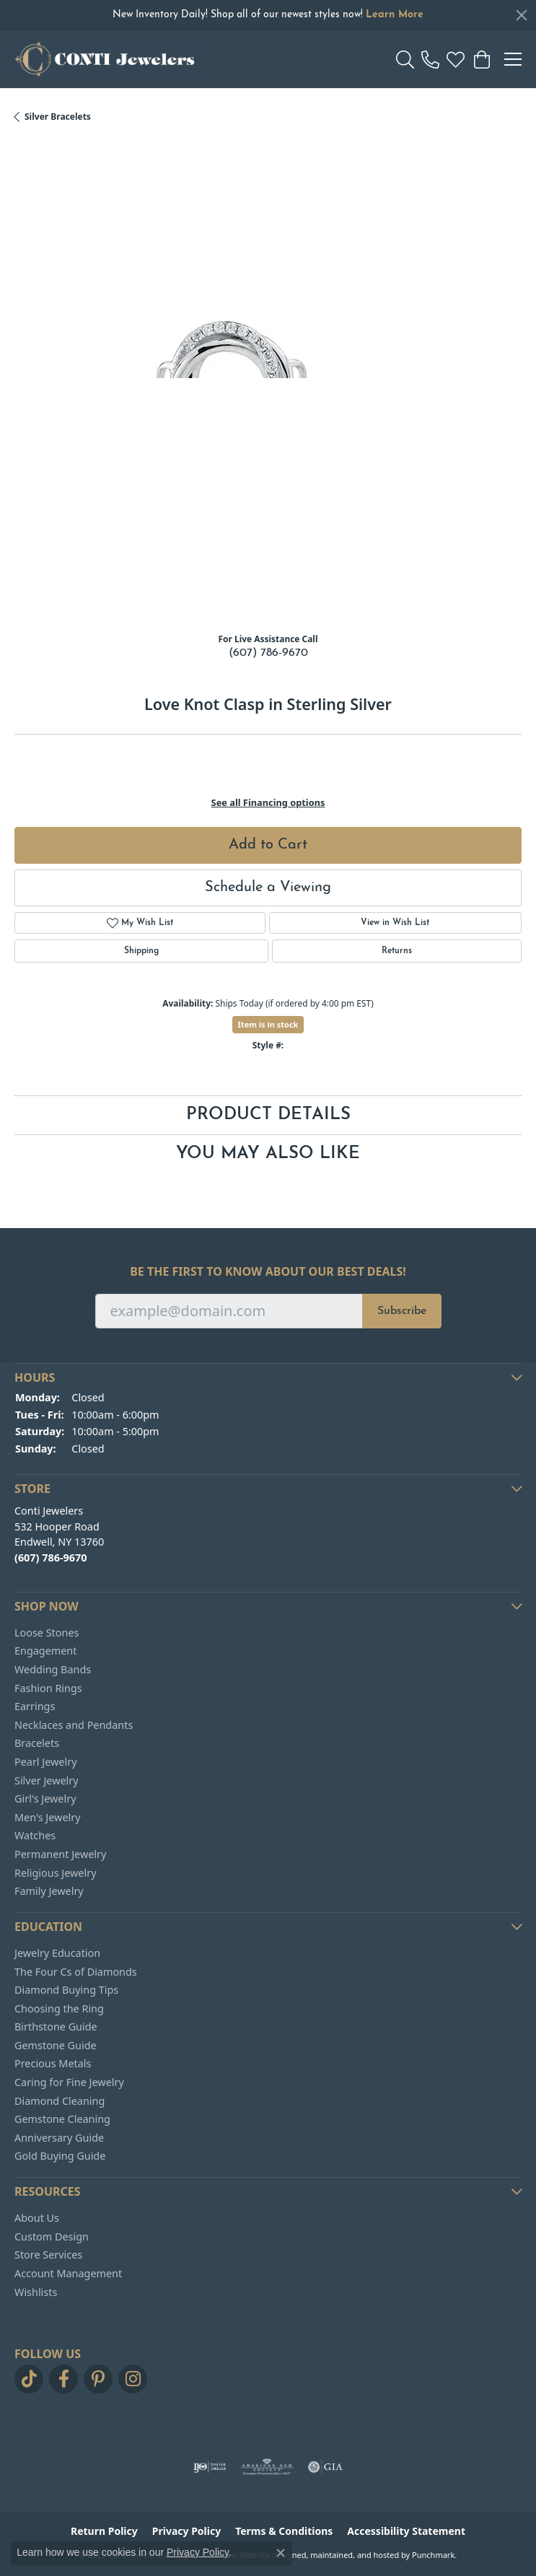  I want to click on Custom Design [menuitem], so click(51, 2236).